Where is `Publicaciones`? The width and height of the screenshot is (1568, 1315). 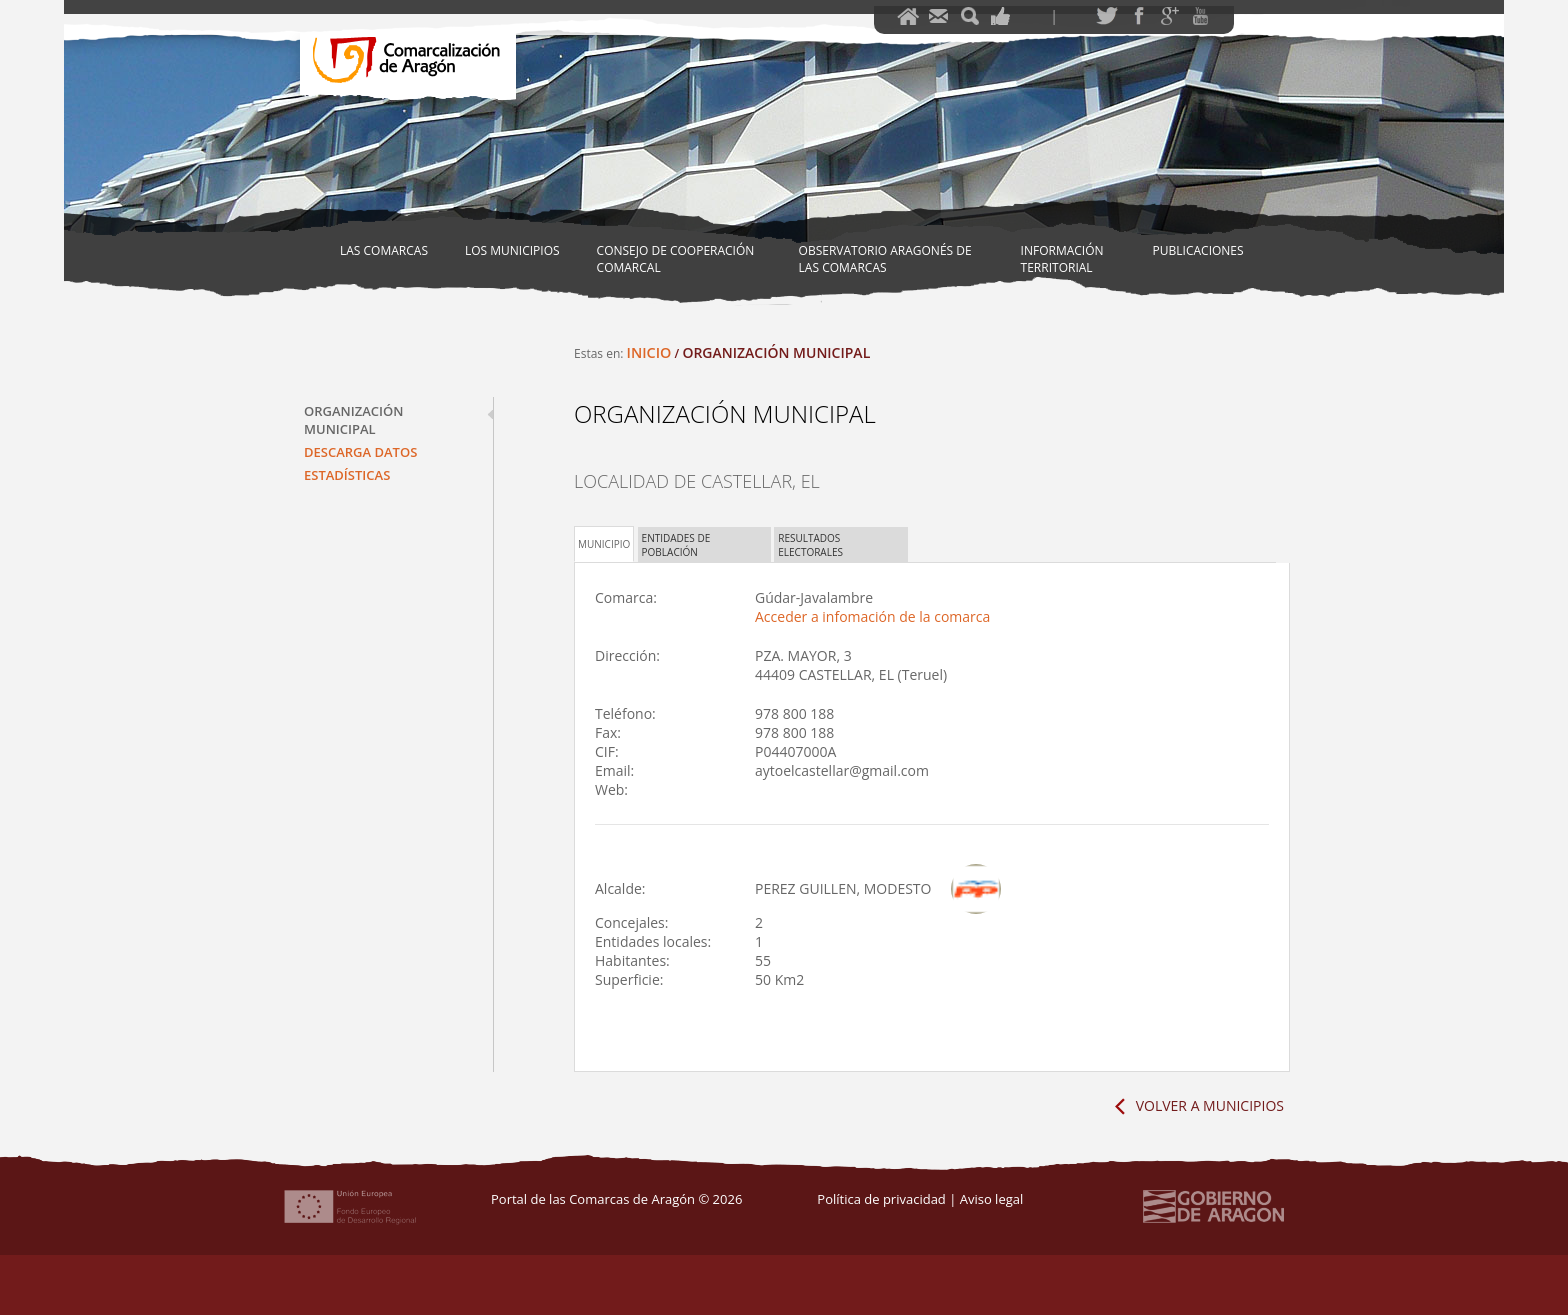
Publicaciones is located at coordinates (1198, 250).